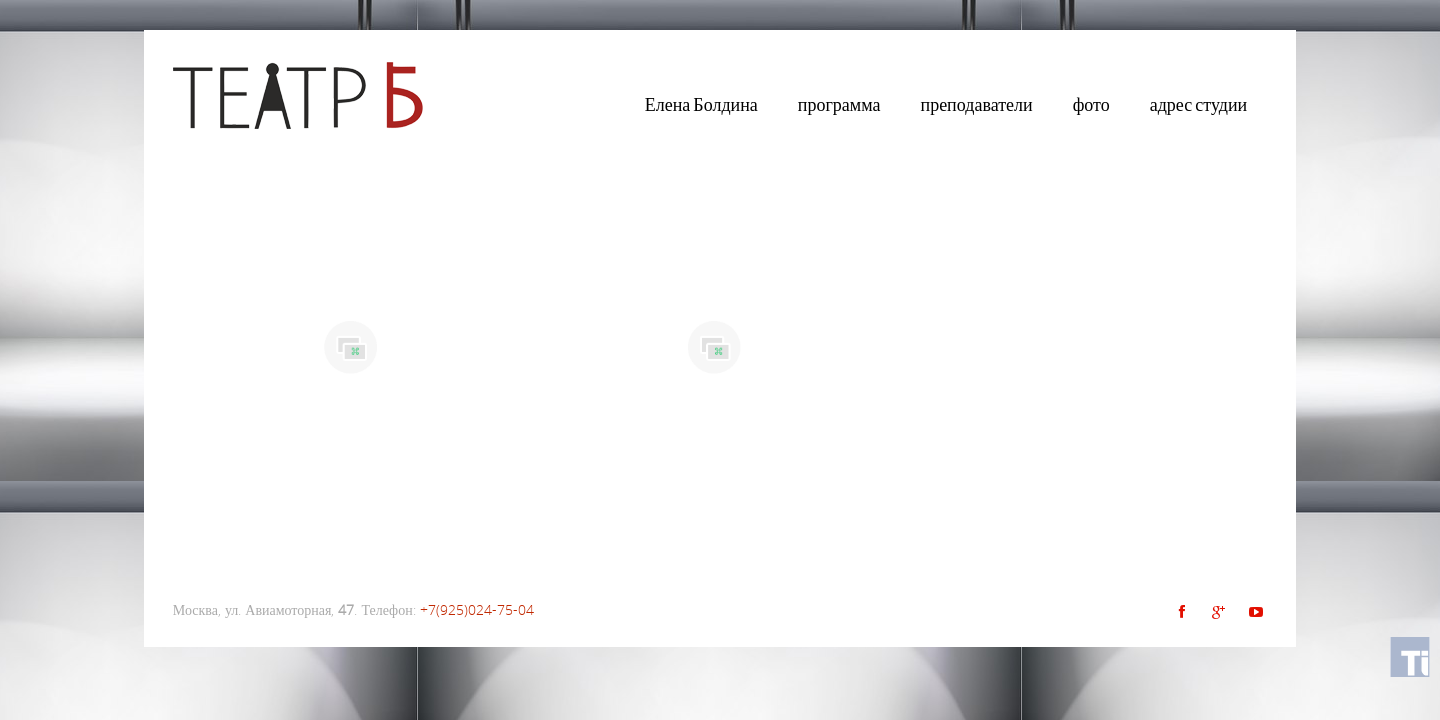 This screenshot has height=720, width=1440. What do you see at coordinates (977, 105) in the screenshot?
I see `преподаватели` at bounding box center [977, 105].